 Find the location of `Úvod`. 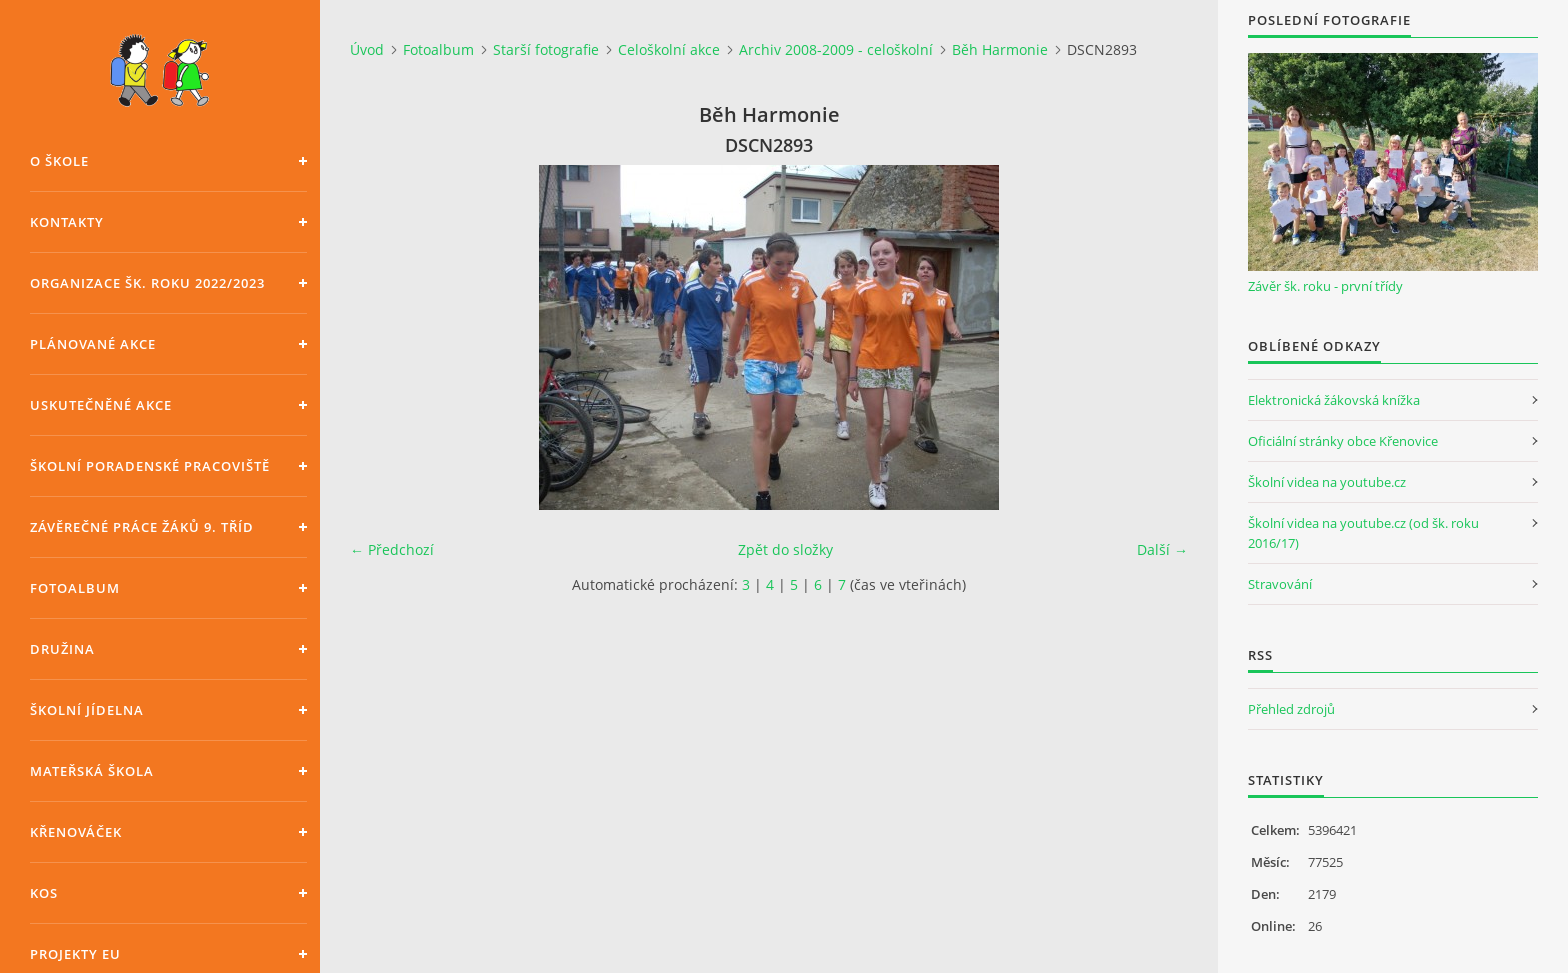

Úvod is located at coordinates (367, 49).